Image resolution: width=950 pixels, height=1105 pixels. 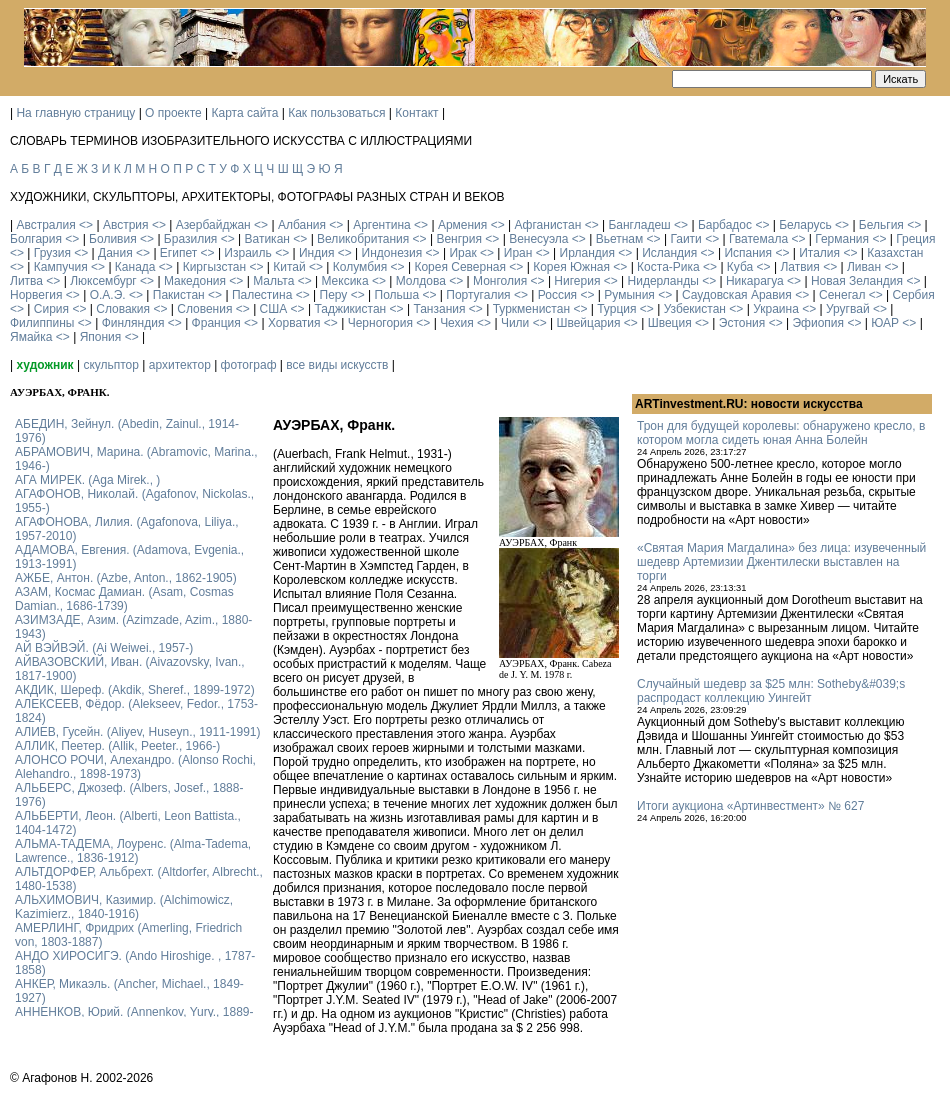 What do you see at coordinates (848, 309) in the screenshot?
I see `Уругвай` at bounding box center [848, 309].